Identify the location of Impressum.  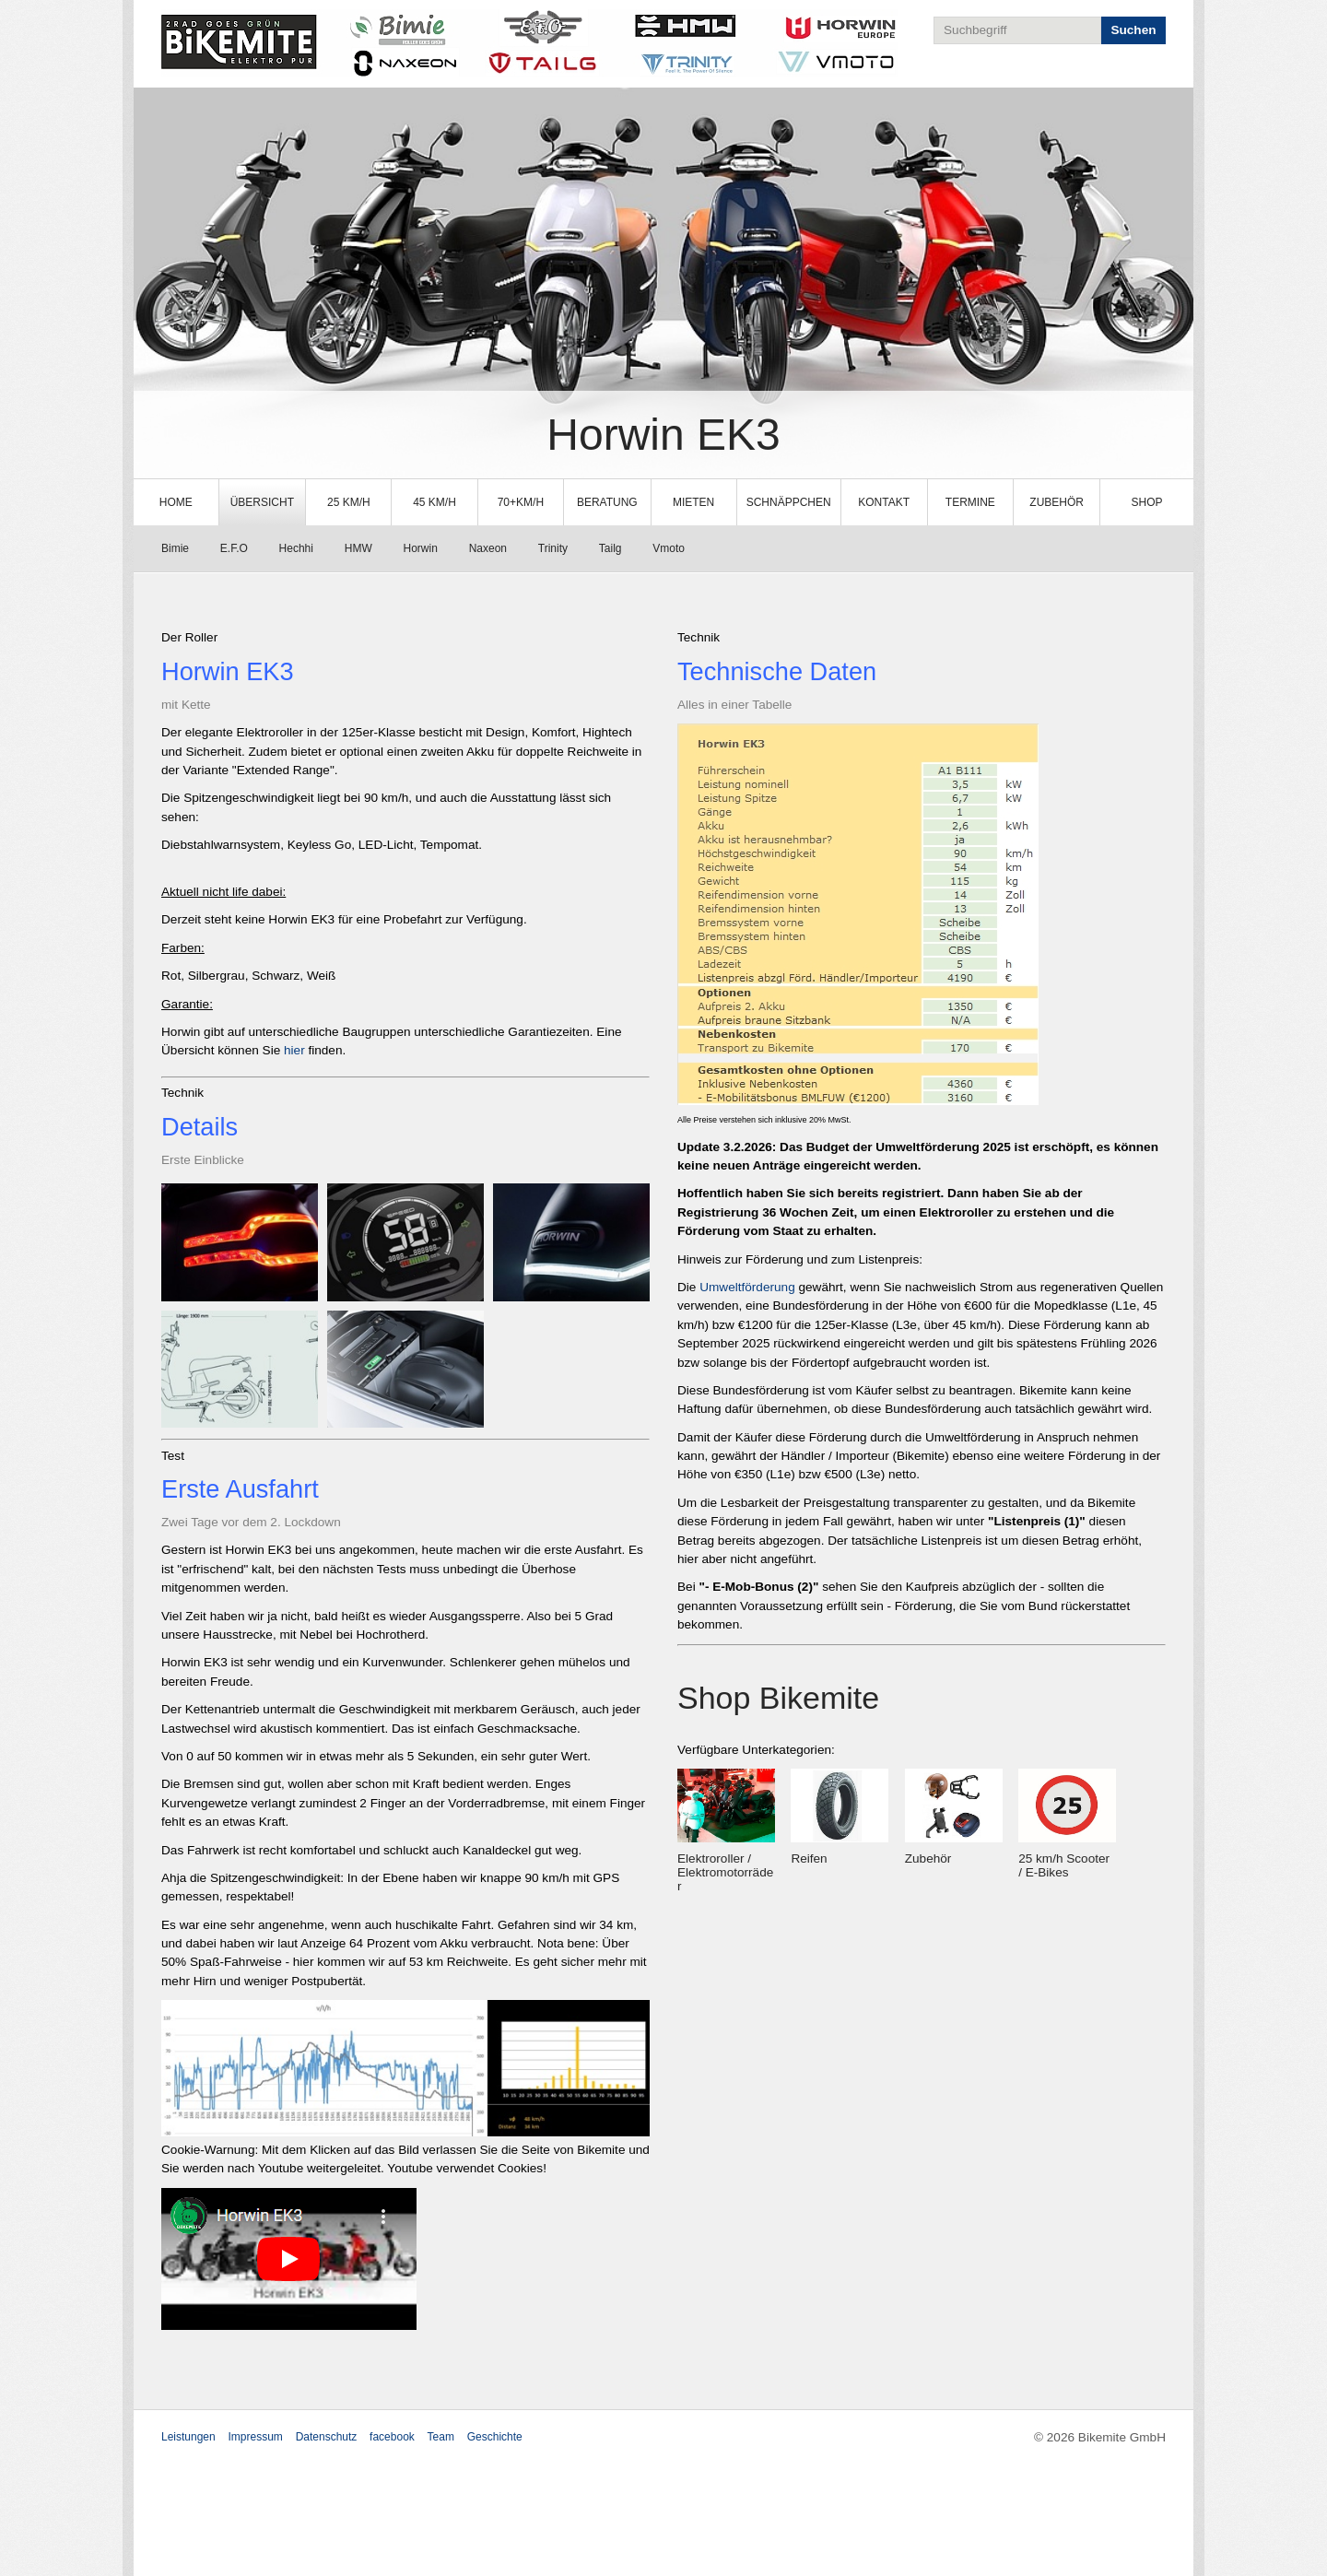
(256, 2436).